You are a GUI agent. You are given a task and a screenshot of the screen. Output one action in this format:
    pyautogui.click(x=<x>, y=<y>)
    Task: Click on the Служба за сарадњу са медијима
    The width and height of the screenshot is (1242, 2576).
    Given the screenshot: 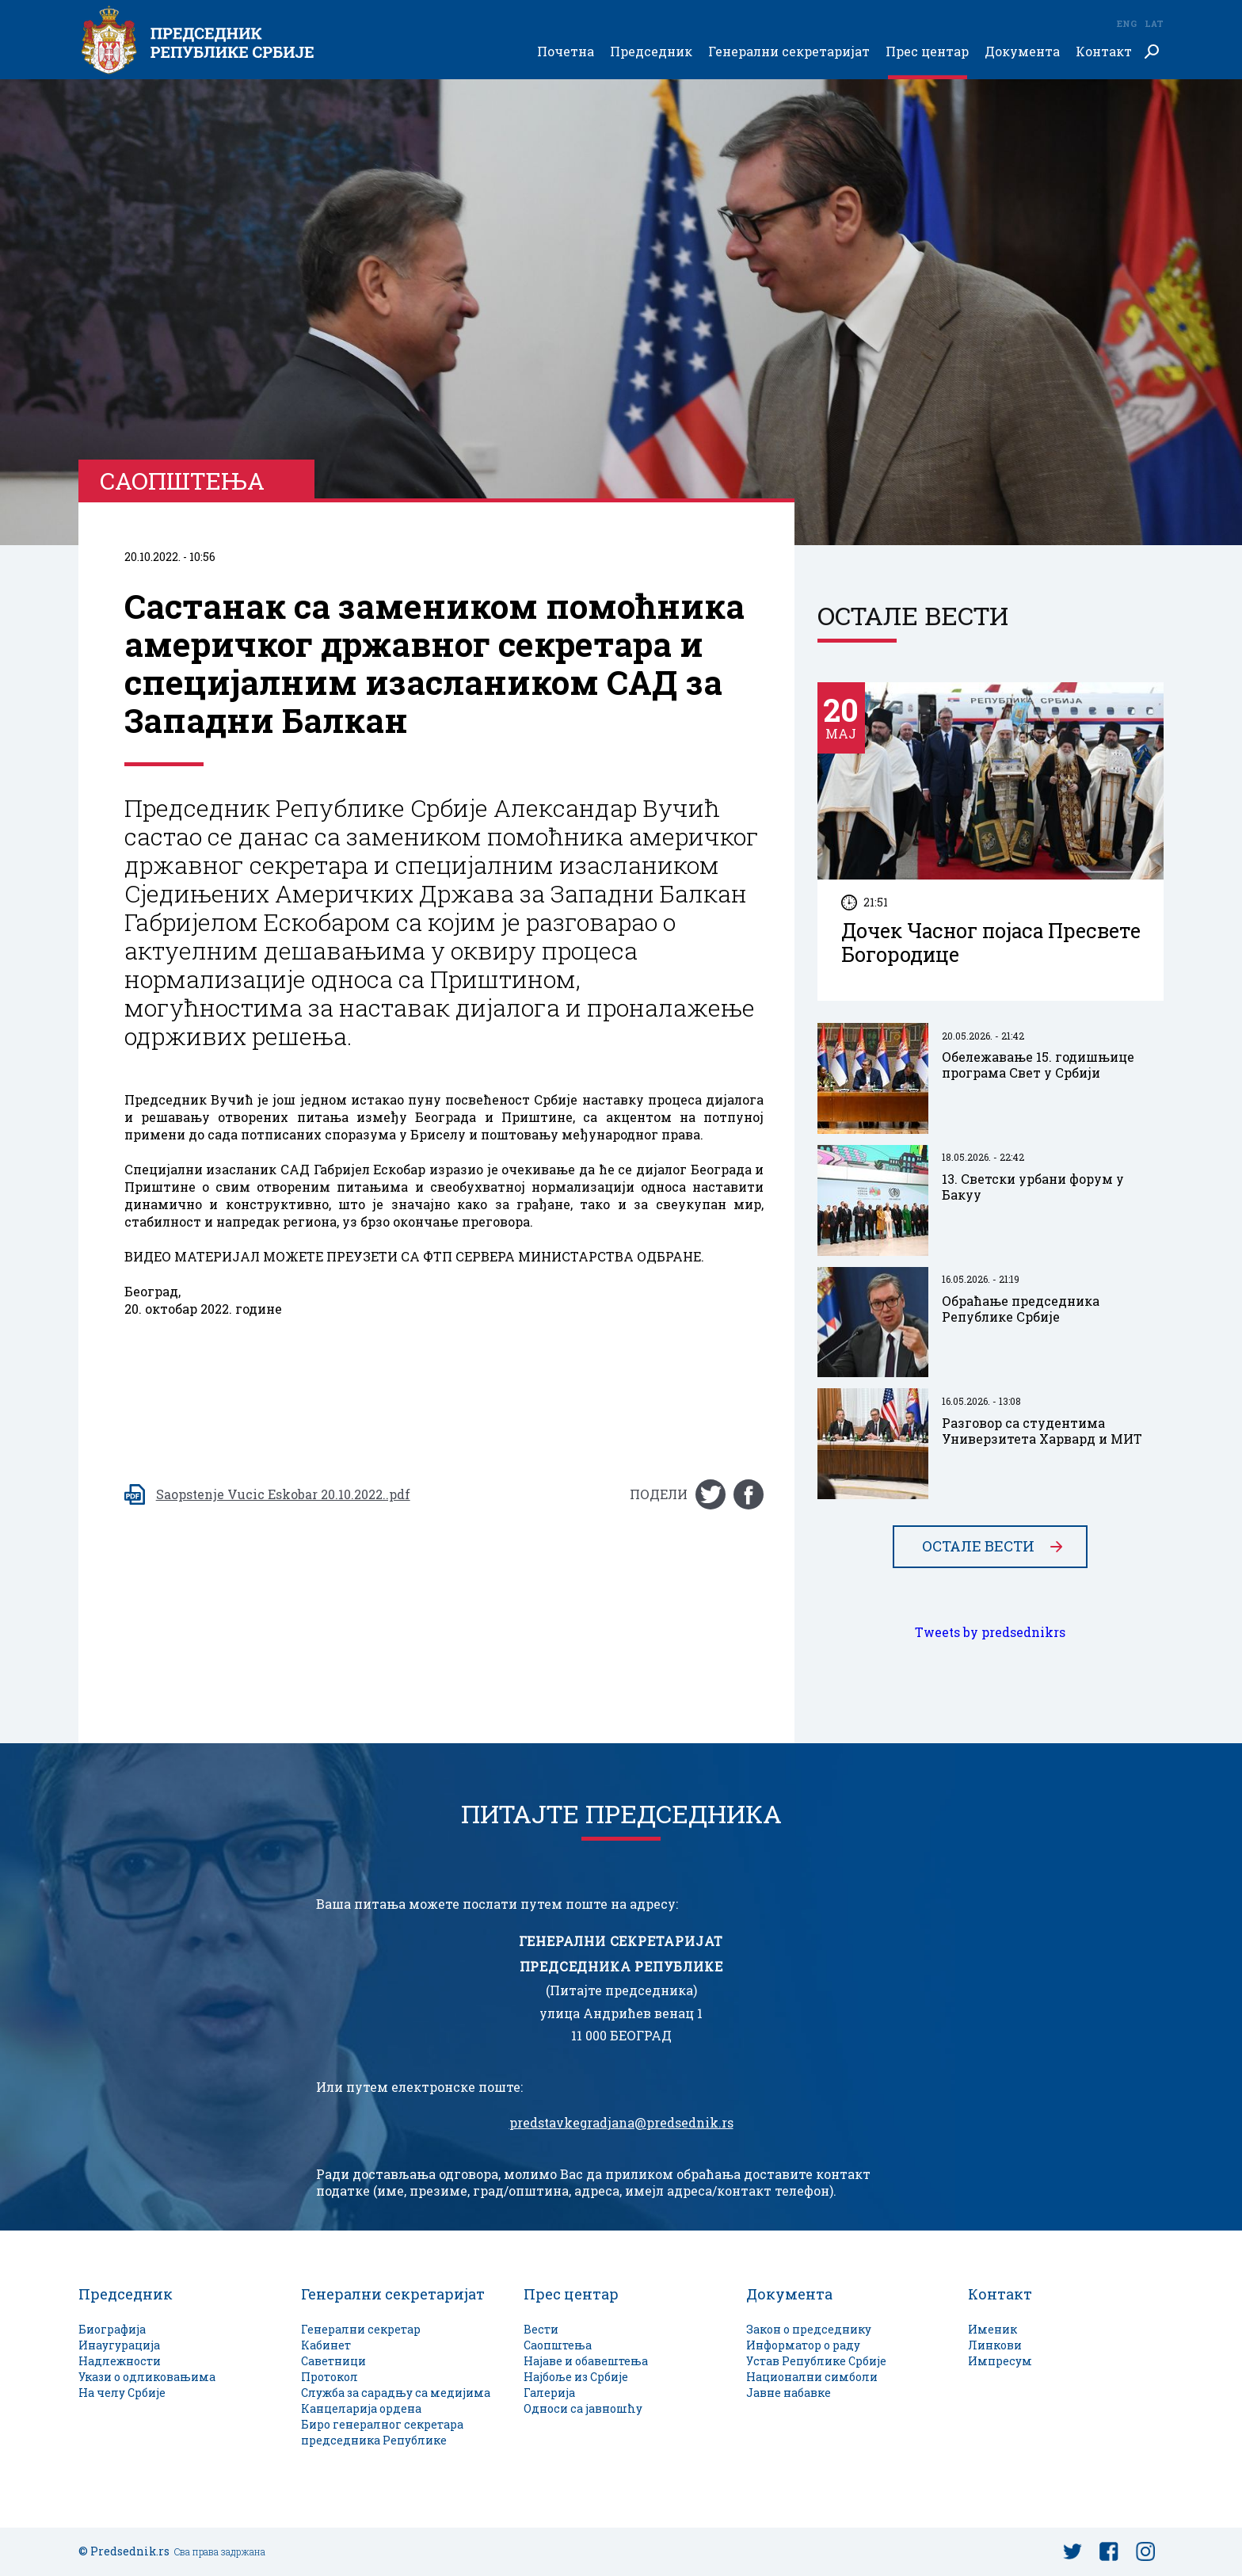 What is the action you would take?
    pyautogui.click(x=395, y=2392)
    